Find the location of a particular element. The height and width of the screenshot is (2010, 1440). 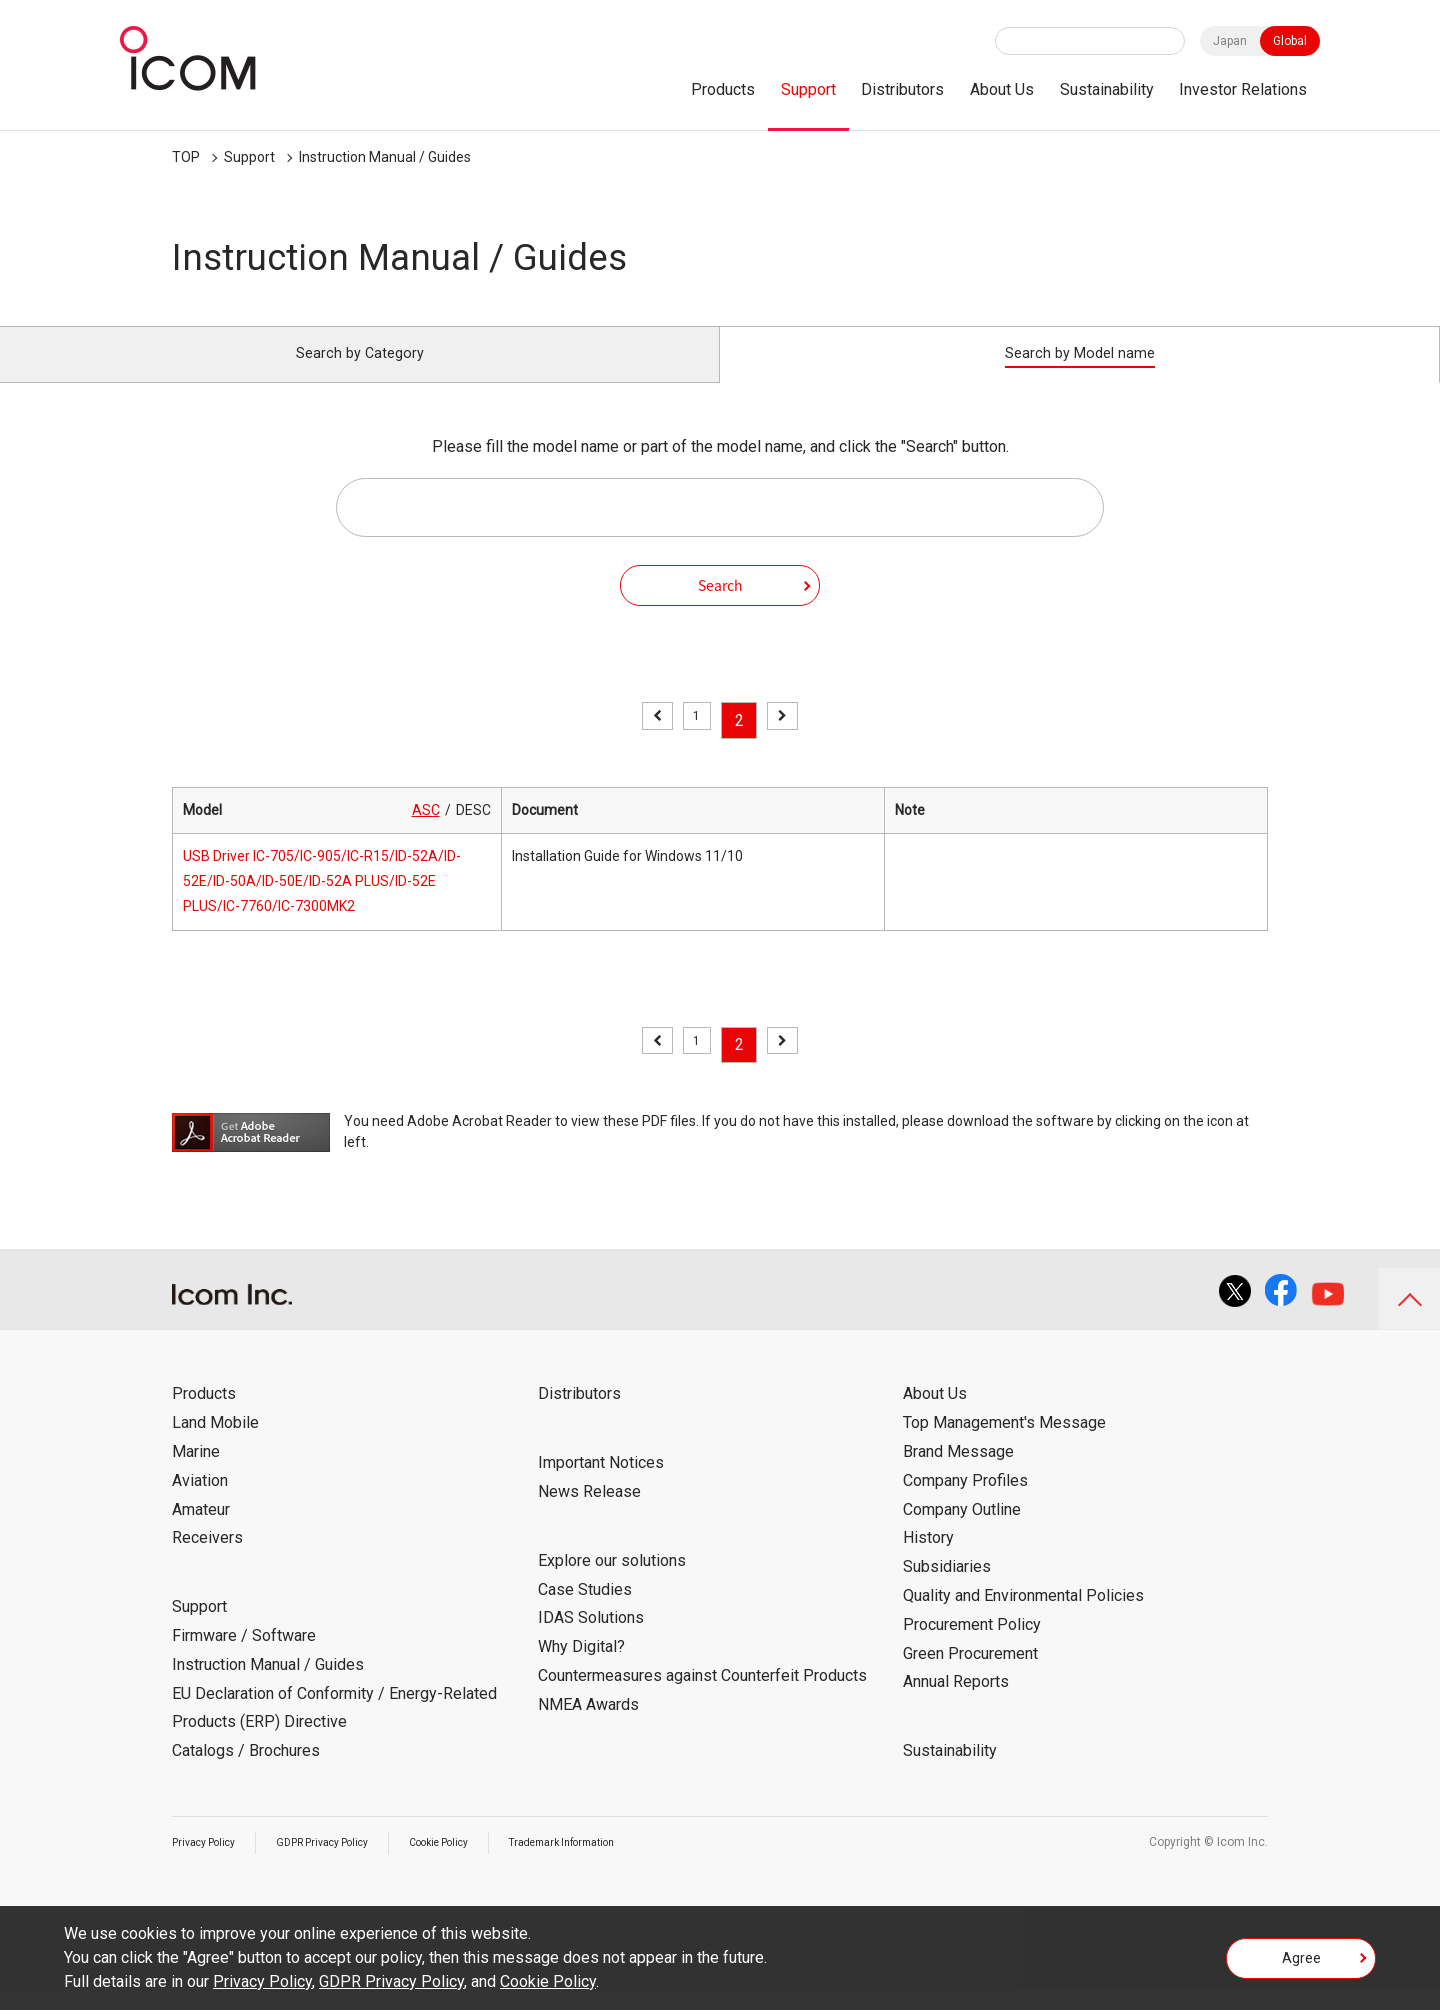

NMEA Awards is located at coordinates (588, 1726).